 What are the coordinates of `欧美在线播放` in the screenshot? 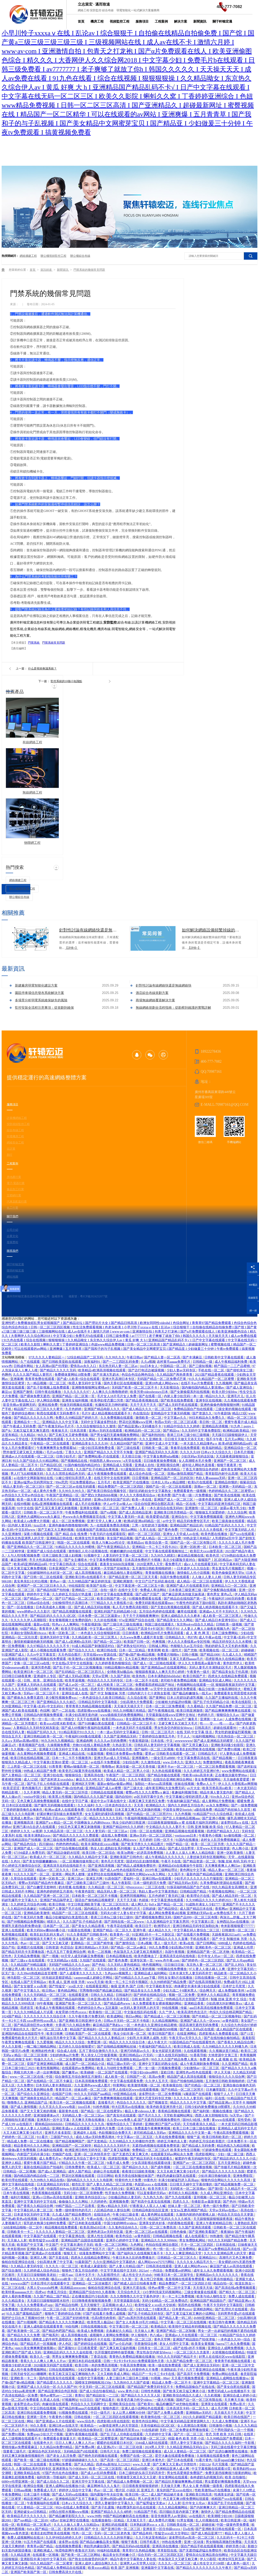 It's located at (20, 2339).